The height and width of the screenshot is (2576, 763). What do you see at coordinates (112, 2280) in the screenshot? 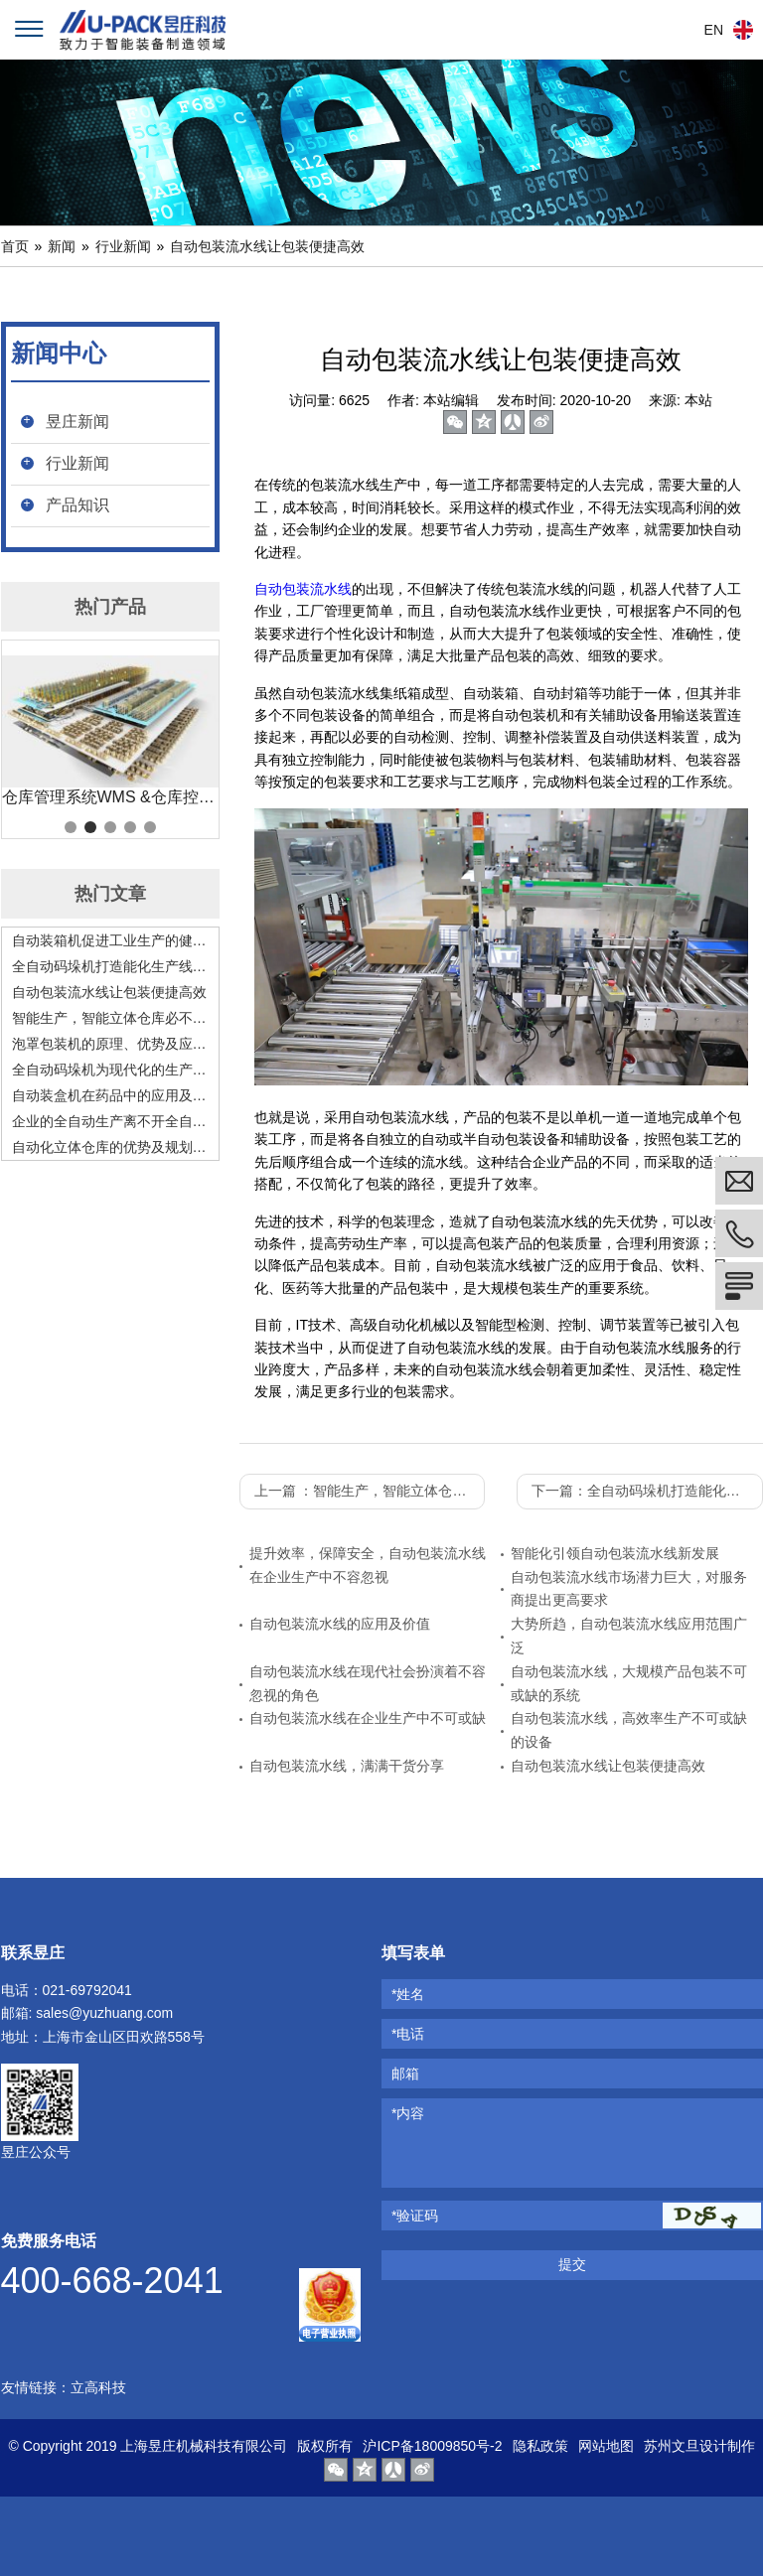
I see `400-668-2041` at bounding box center [112, 2280].